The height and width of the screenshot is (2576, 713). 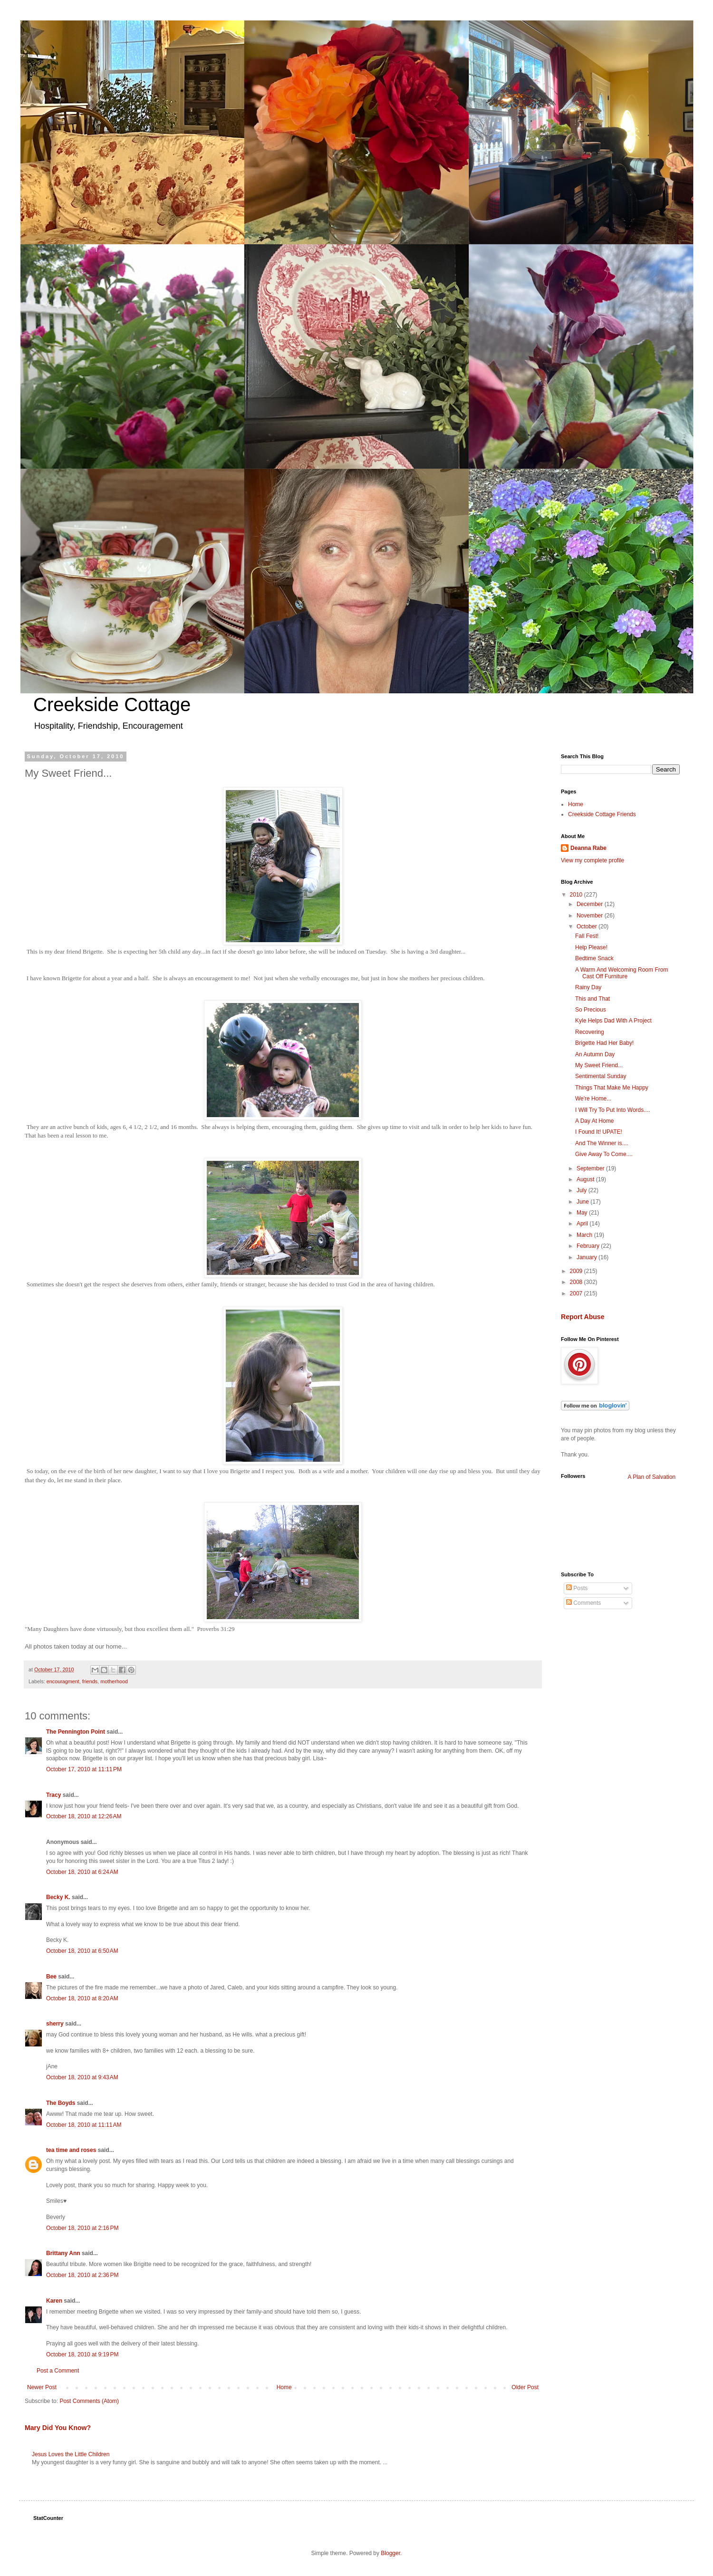 What do you see at coordinates (585, 1235) in the screenshot?
I see `March` at bounding box center [585, 1235].